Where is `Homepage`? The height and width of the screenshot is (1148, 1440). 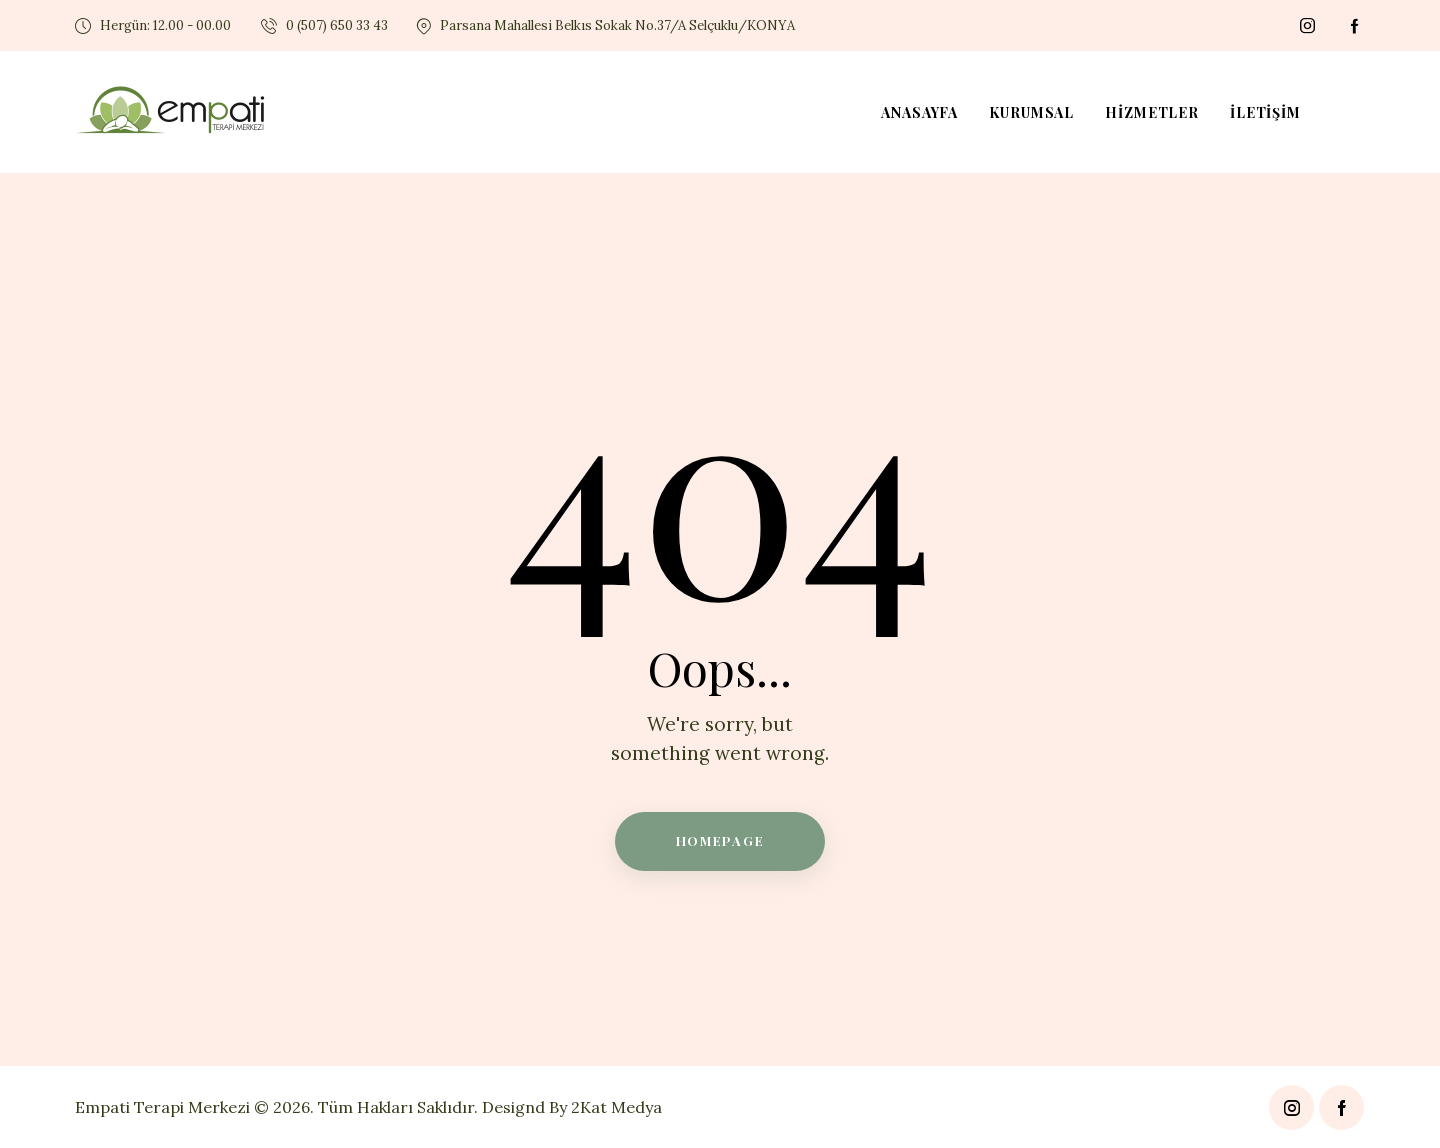 Homepage is located at coordinates (720, 840).